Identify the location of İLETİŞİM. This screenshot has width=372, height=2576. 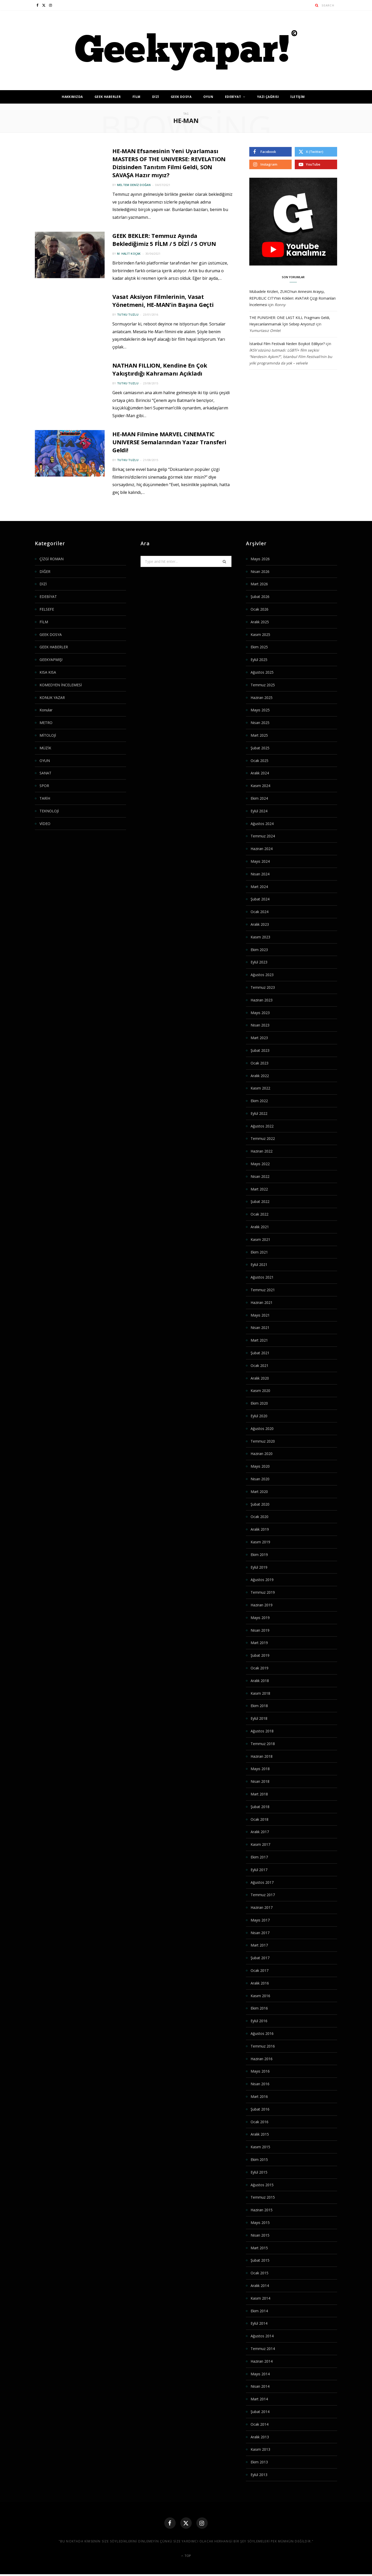
(297, 97).